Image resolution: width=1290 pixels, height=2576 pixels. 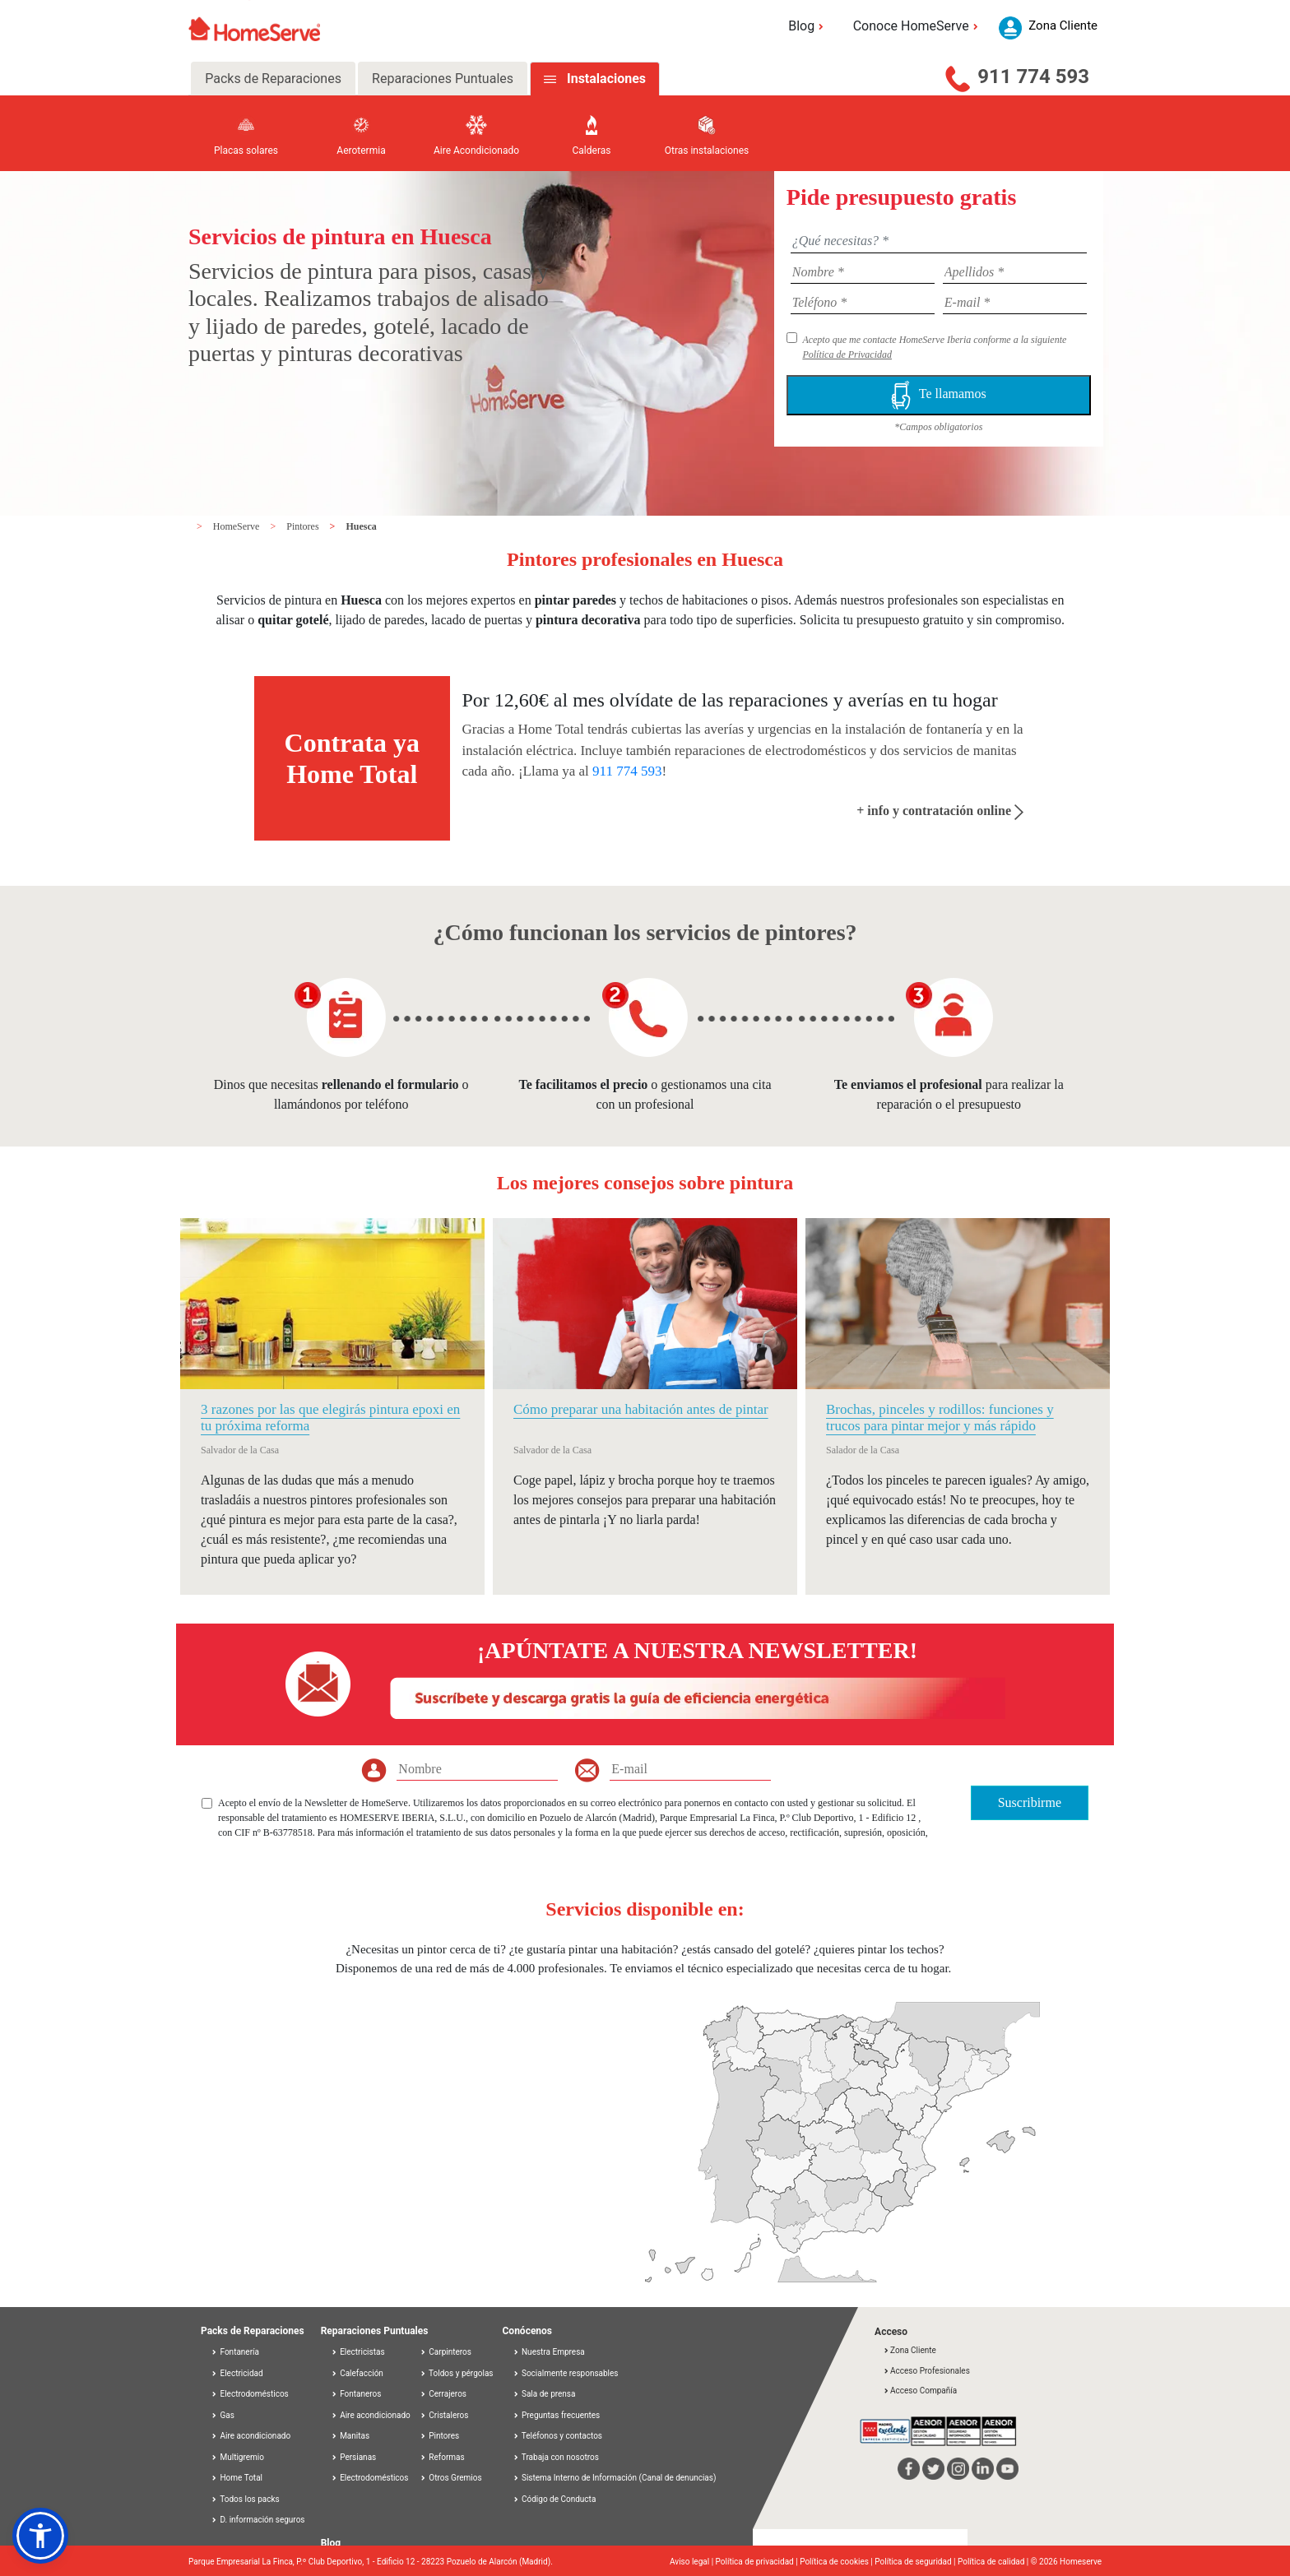 What do you see at coordinates (926, 2370) in the screenshot?
I see `Acceso Profesionales` at bounding box center [926, 2370].